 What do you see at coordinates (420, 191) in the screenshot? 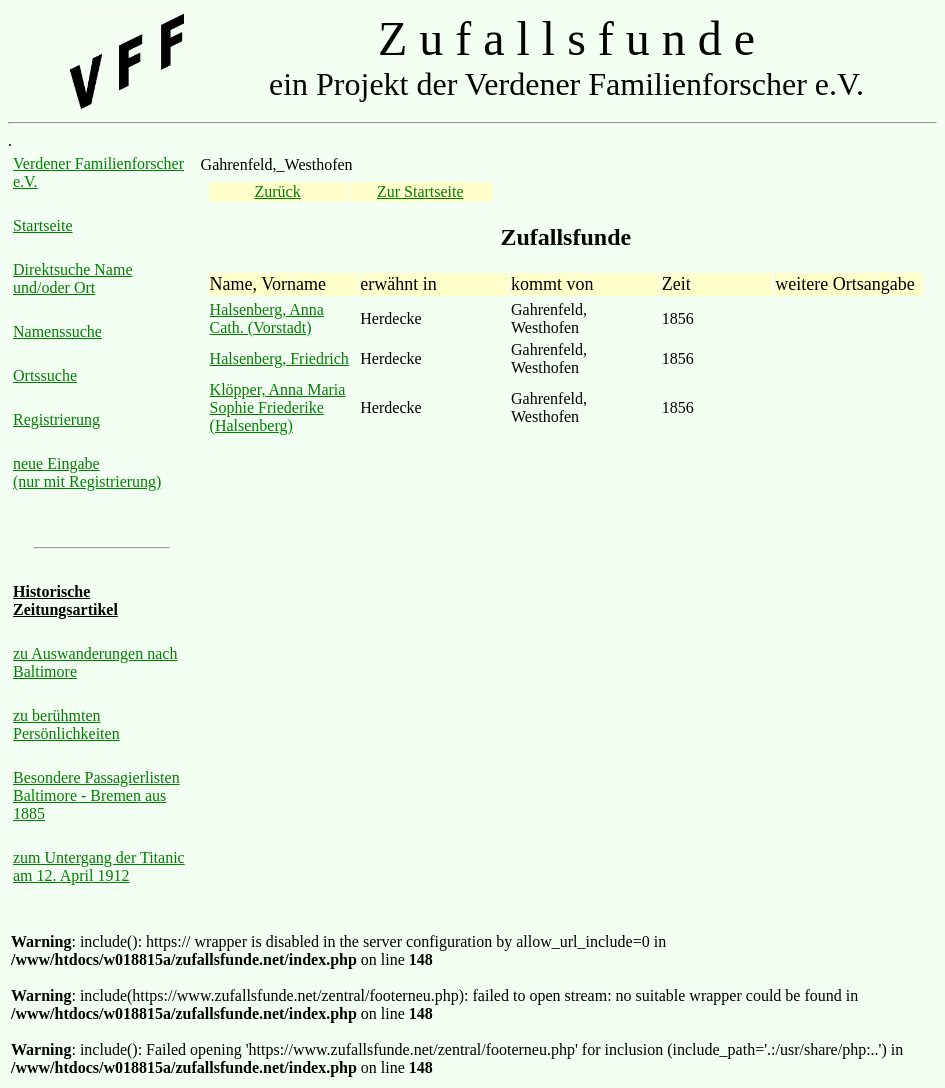
I see `Zur Startseite` at bounding box center [420, 191].